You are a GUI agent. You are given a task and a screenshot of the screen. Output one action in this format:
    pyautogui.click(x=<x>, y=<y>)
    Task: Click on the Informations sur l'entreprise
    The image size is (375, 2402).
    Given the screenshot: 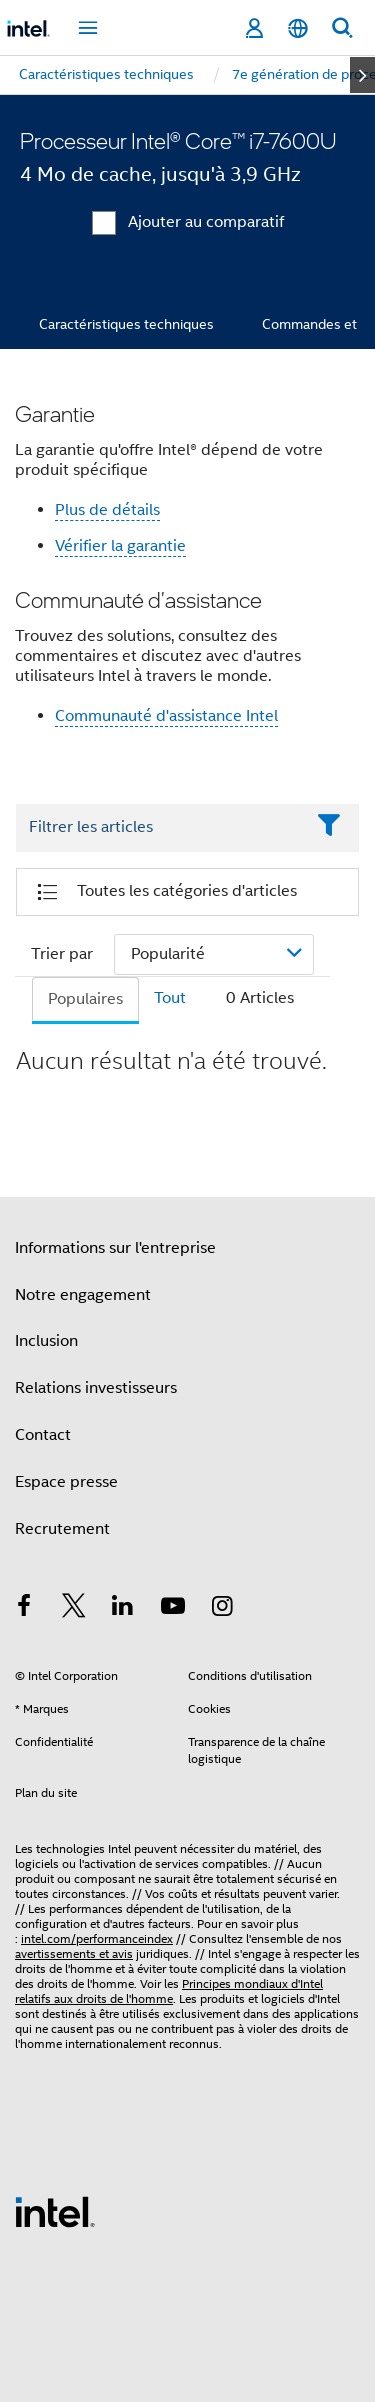 What is the action you would take?
    pyautogui.click(x=115, y=1248)
    